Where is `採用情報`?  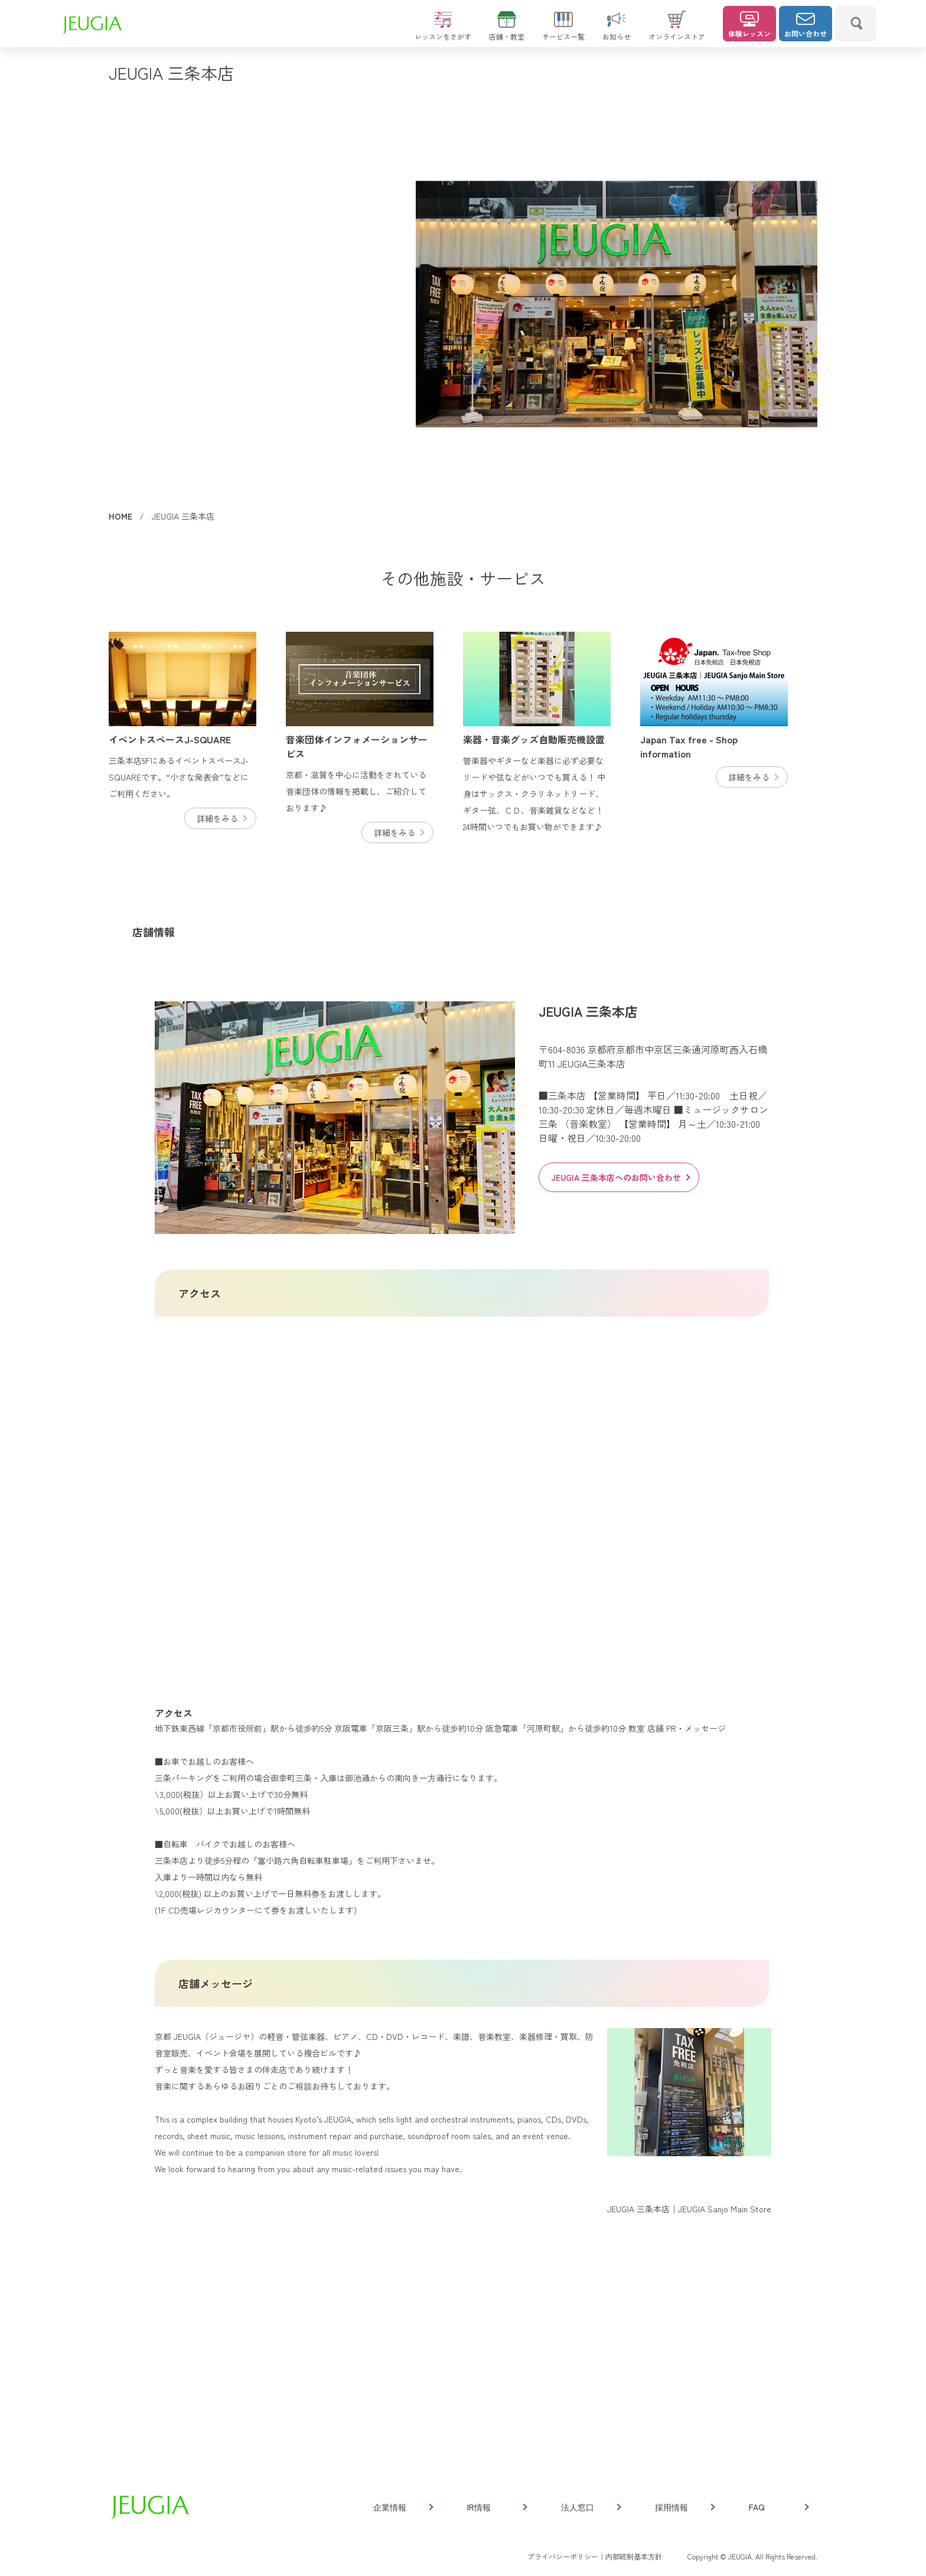 採用情報 is located at coordinates (684, 2507).